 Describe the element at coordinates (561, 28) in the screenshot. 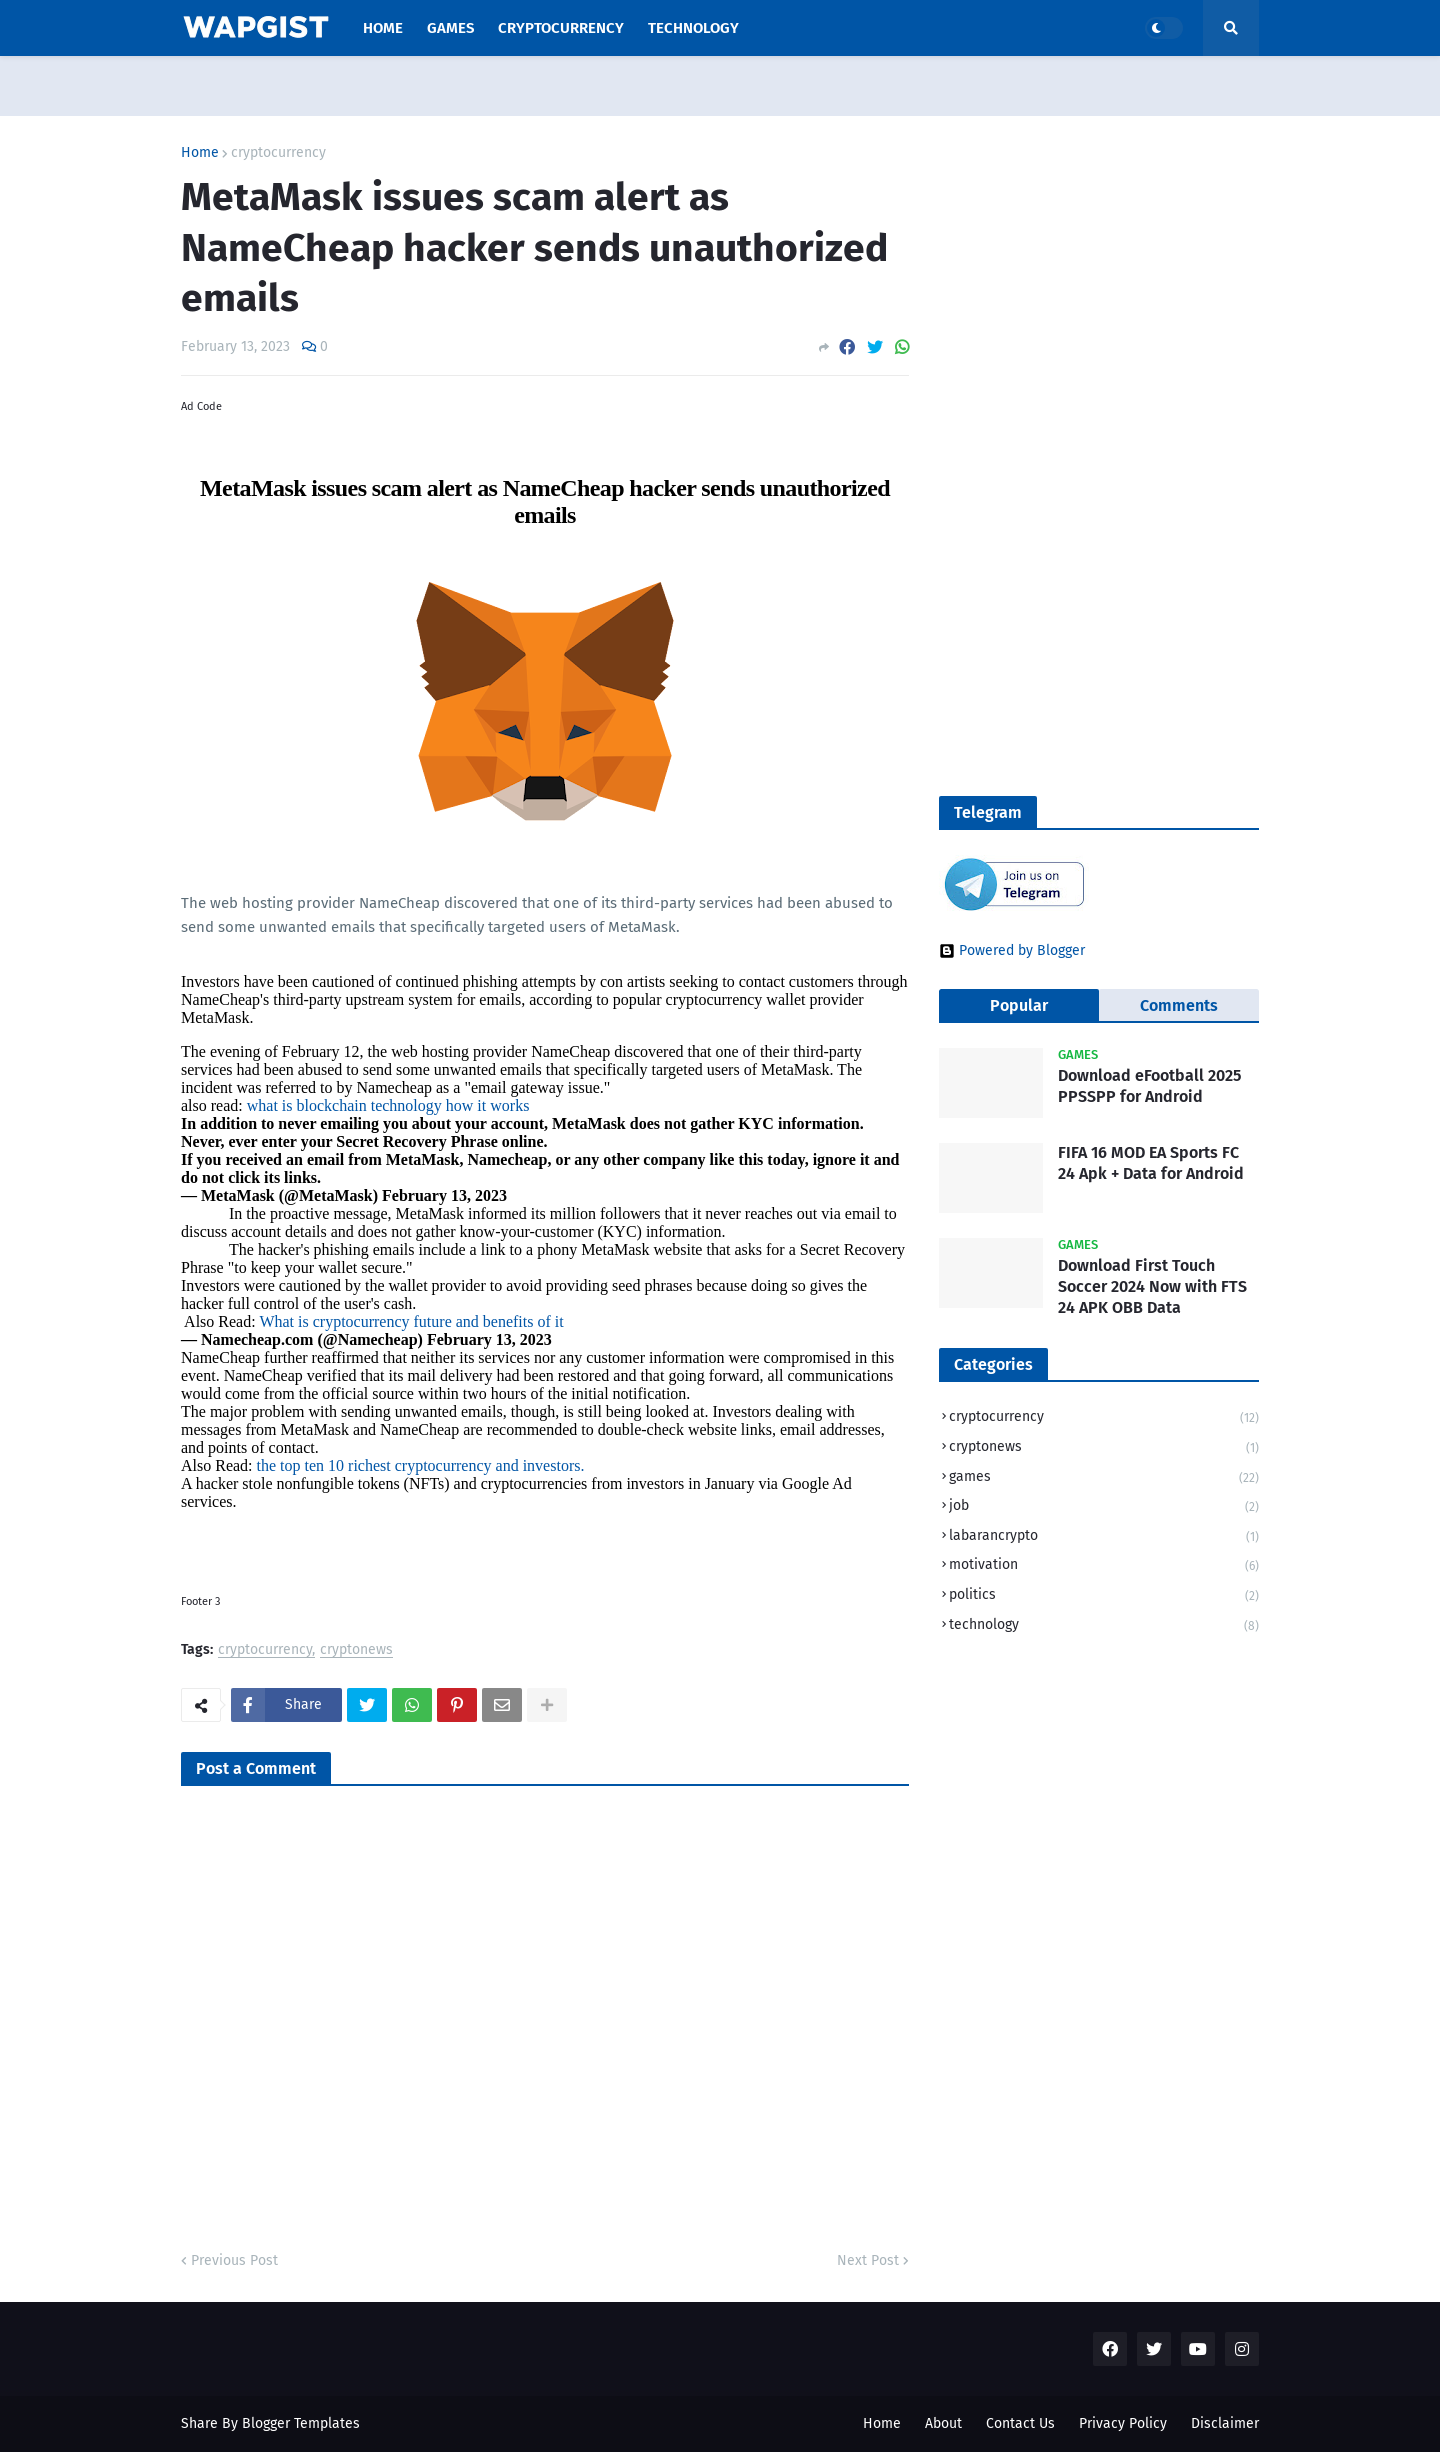

I see `Cryptocurrency [menuitem]` at that location.